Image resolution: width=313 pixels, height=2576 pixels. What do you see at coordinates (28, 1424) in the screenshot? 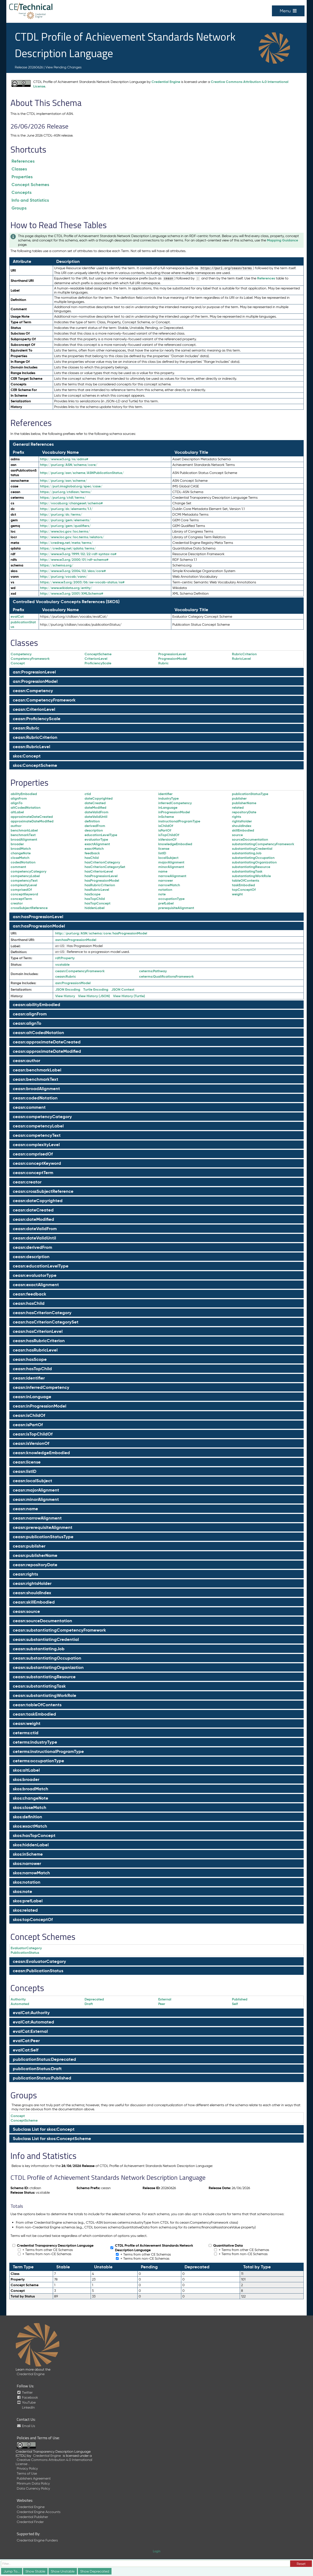
I see `ceasn:isPartOf` at bounding box center [28, 1424].